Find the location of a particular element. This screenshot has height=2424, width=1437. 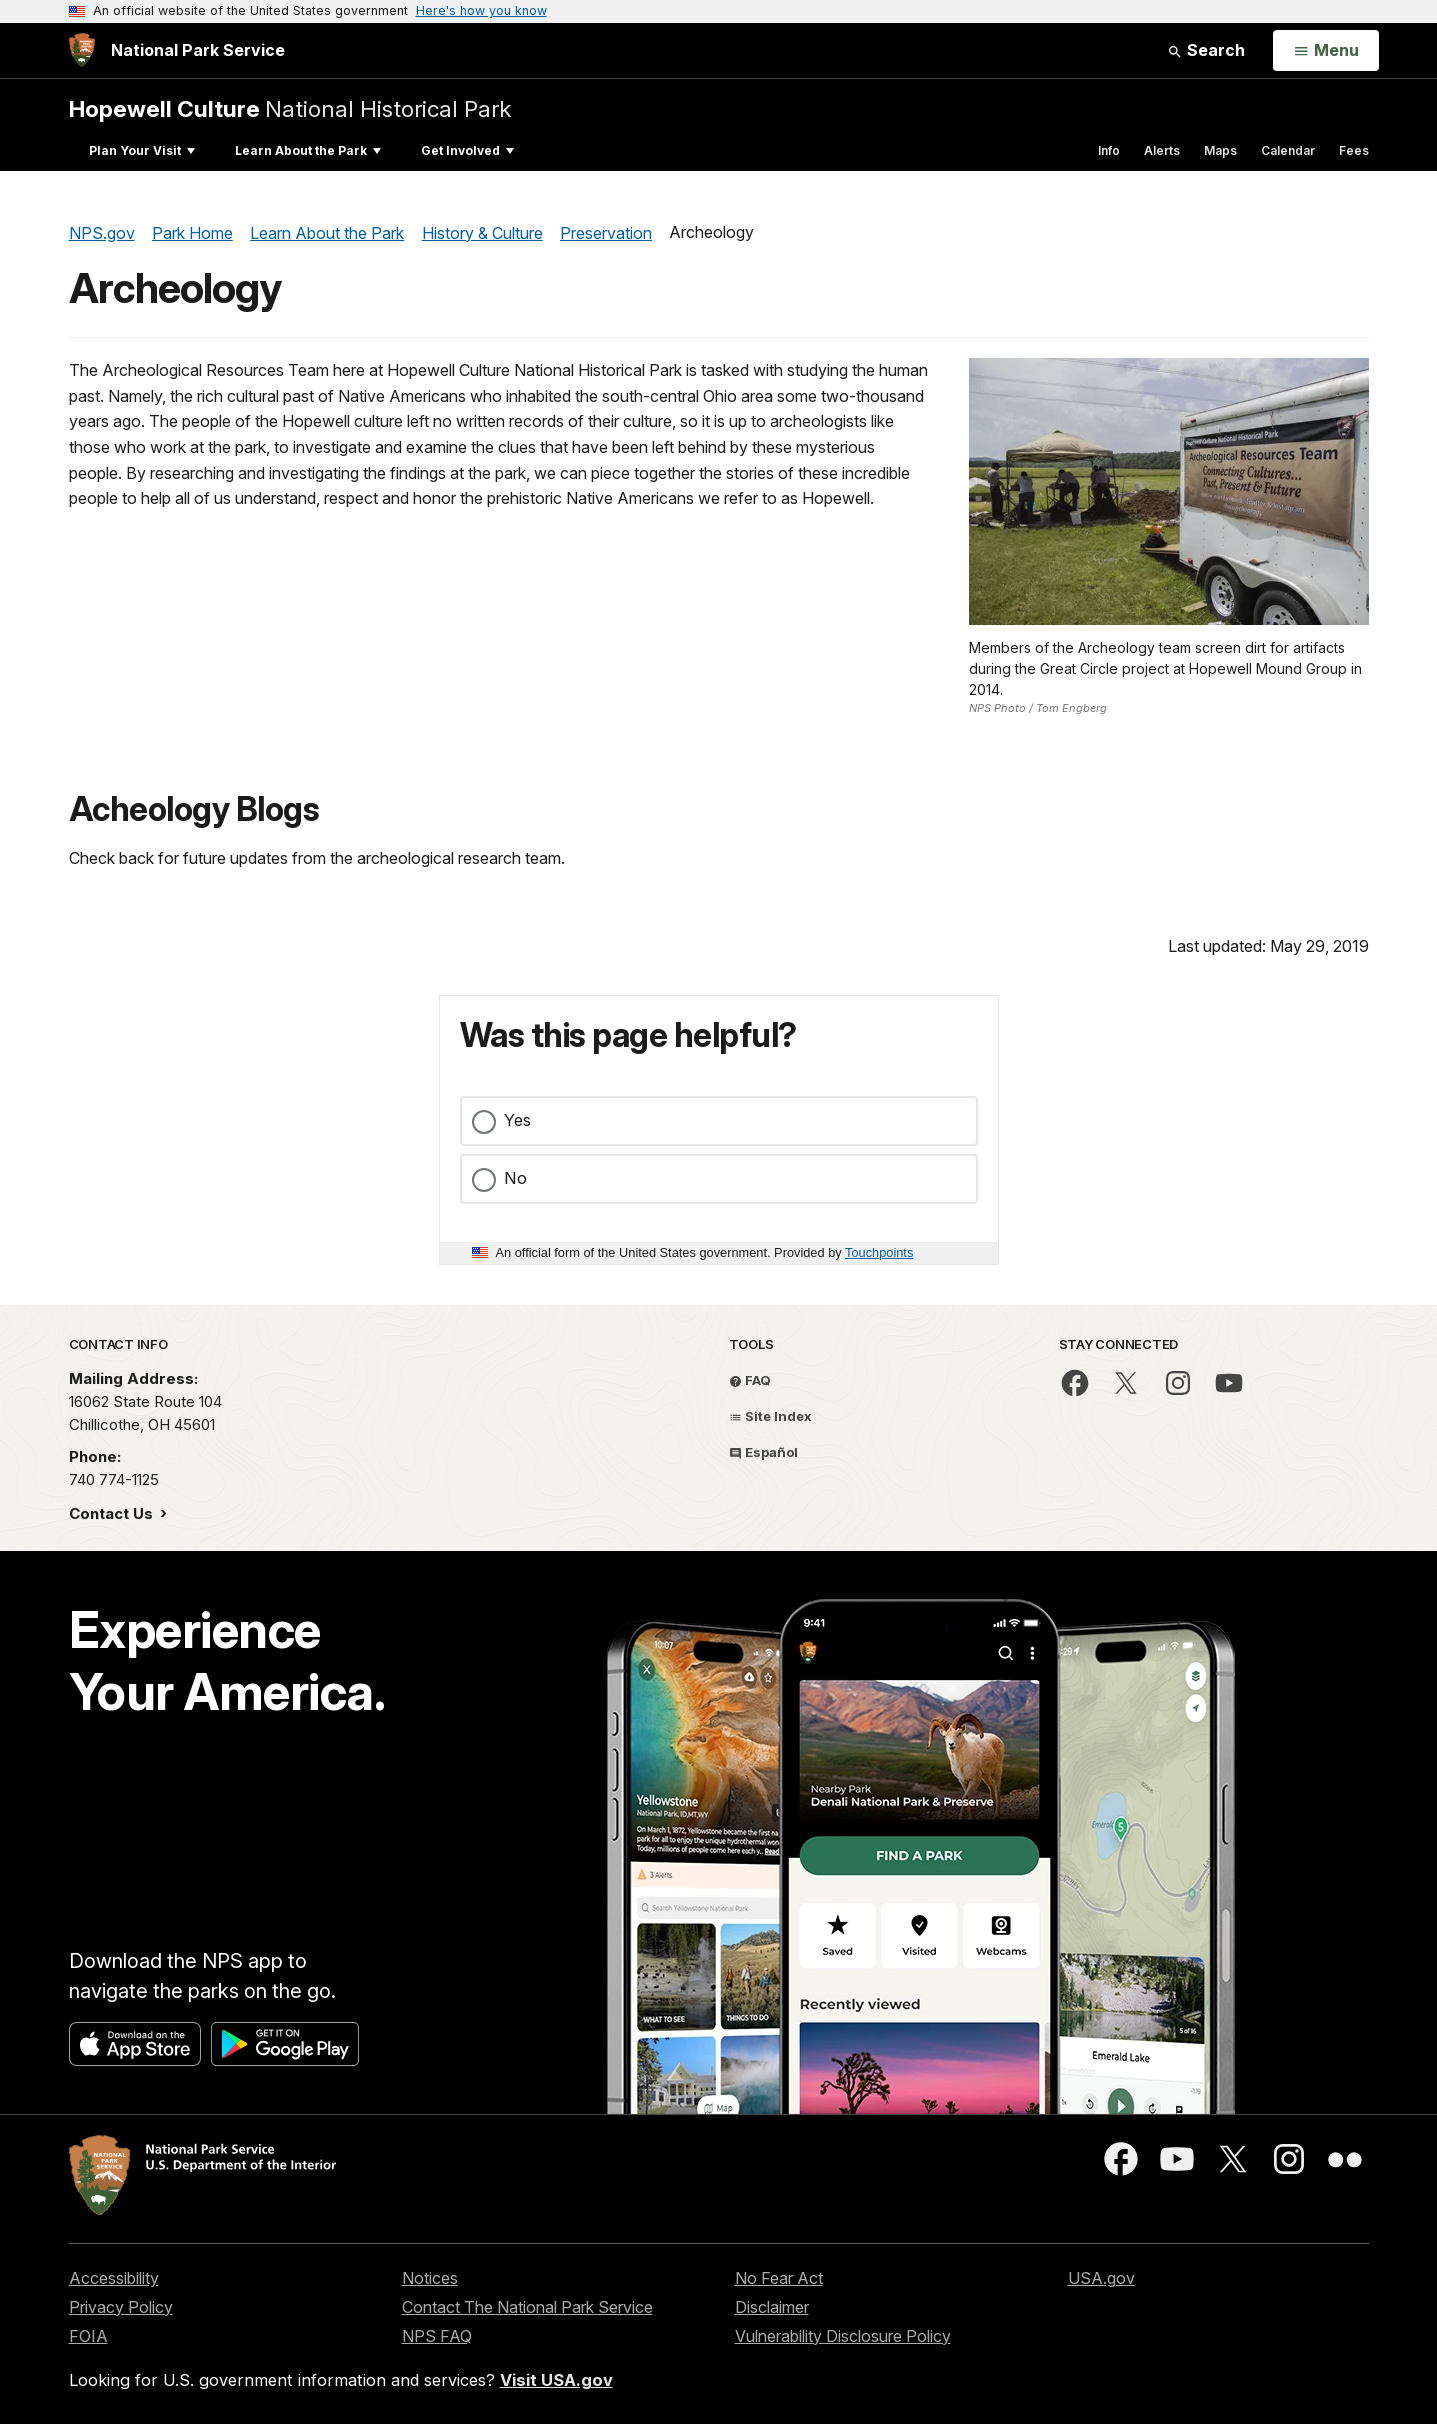

Contact The National Park Service is located at coordinates (527, 2307).